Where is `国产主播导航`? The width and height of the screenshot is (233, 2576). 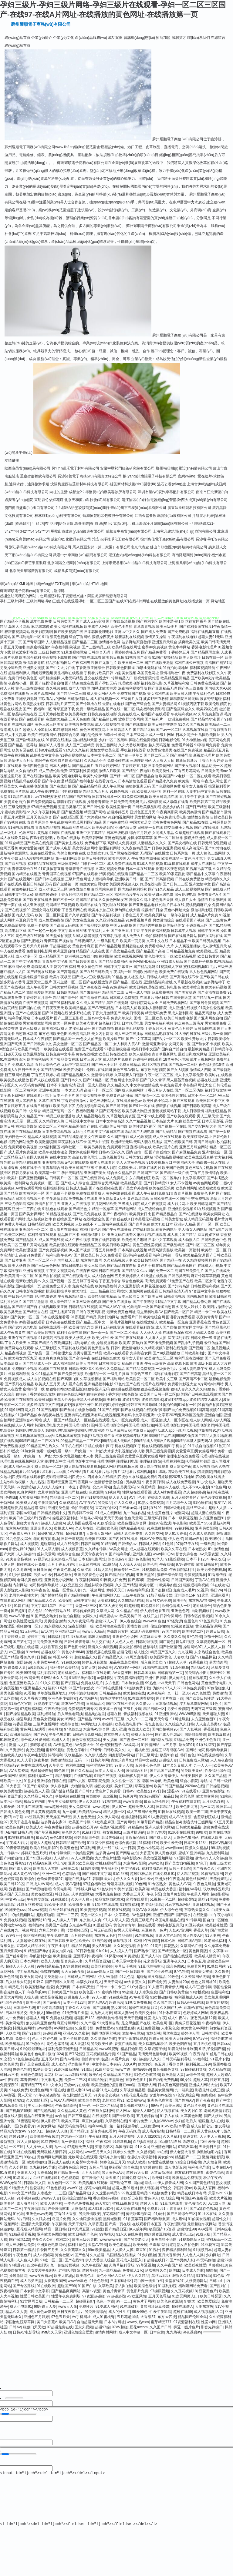 国产主播导航 is located at coordinates (181, 755).